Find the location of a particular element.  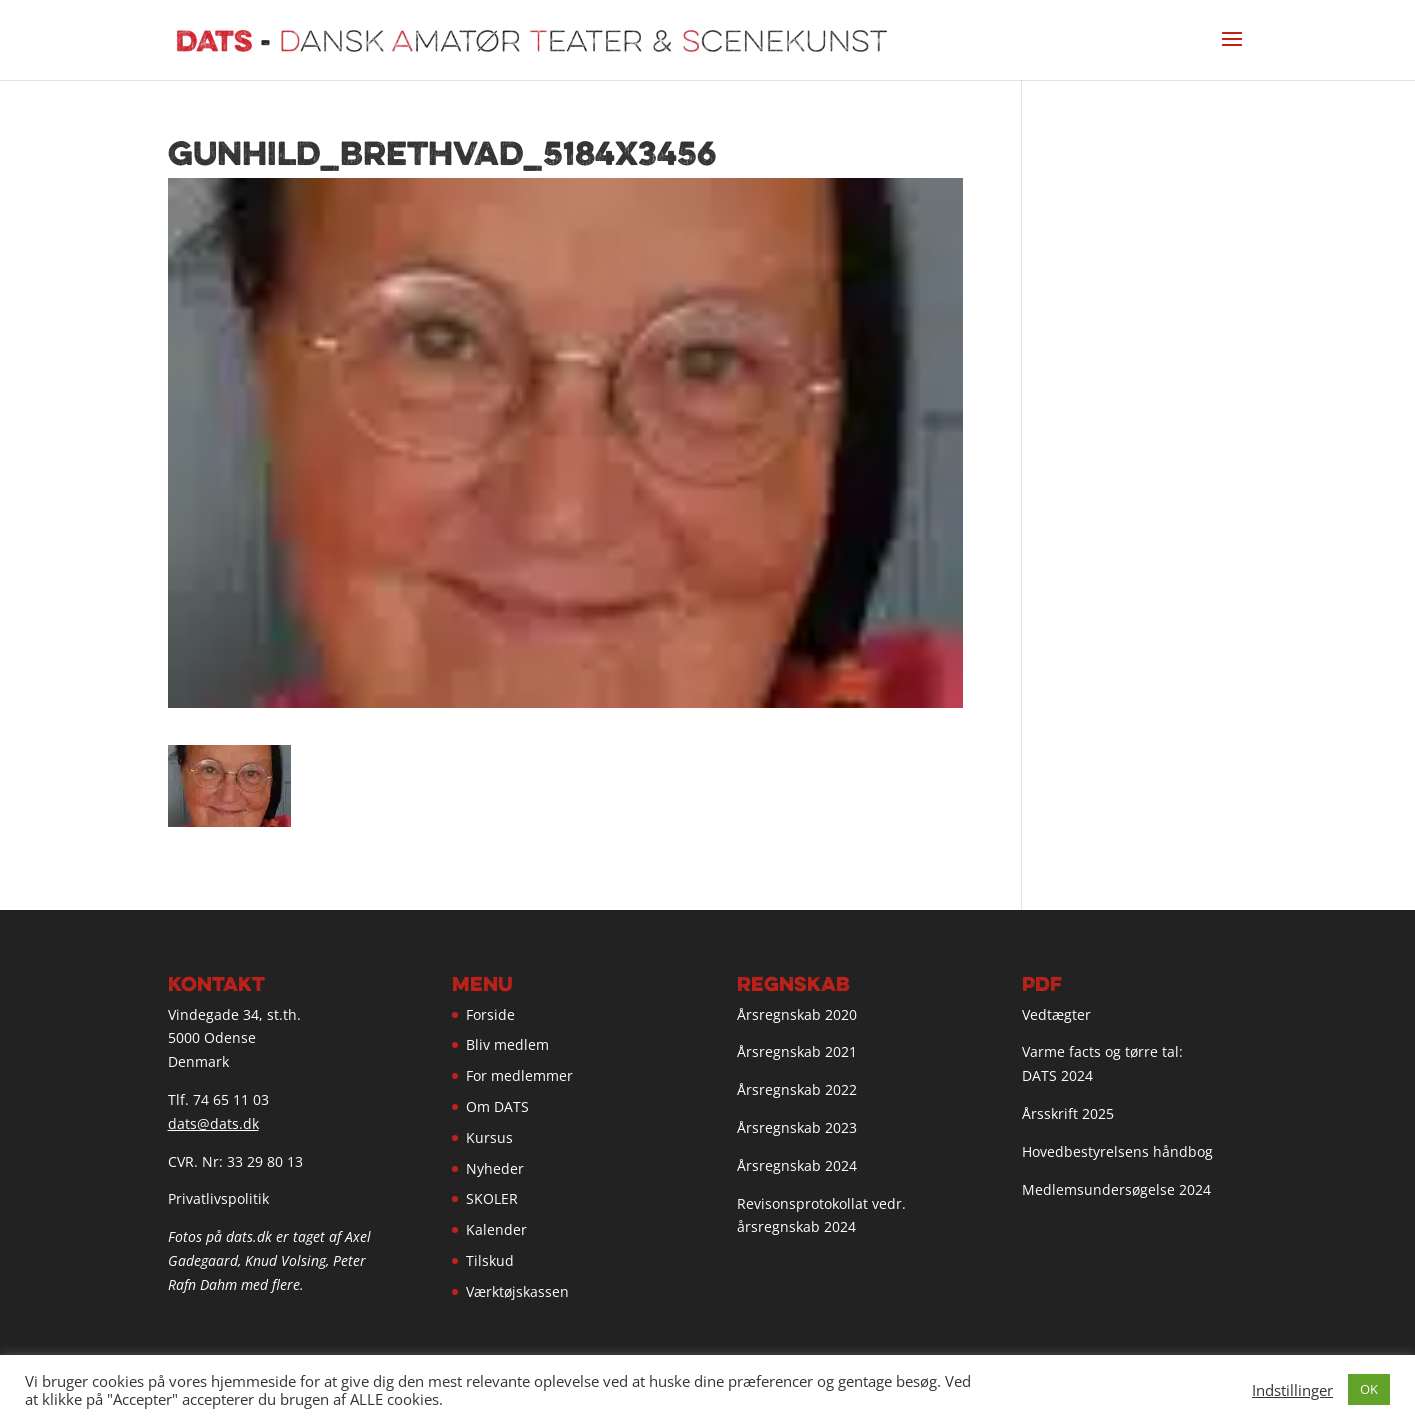

Årsregnskab 2020 is located at coordinates (797, 1014).